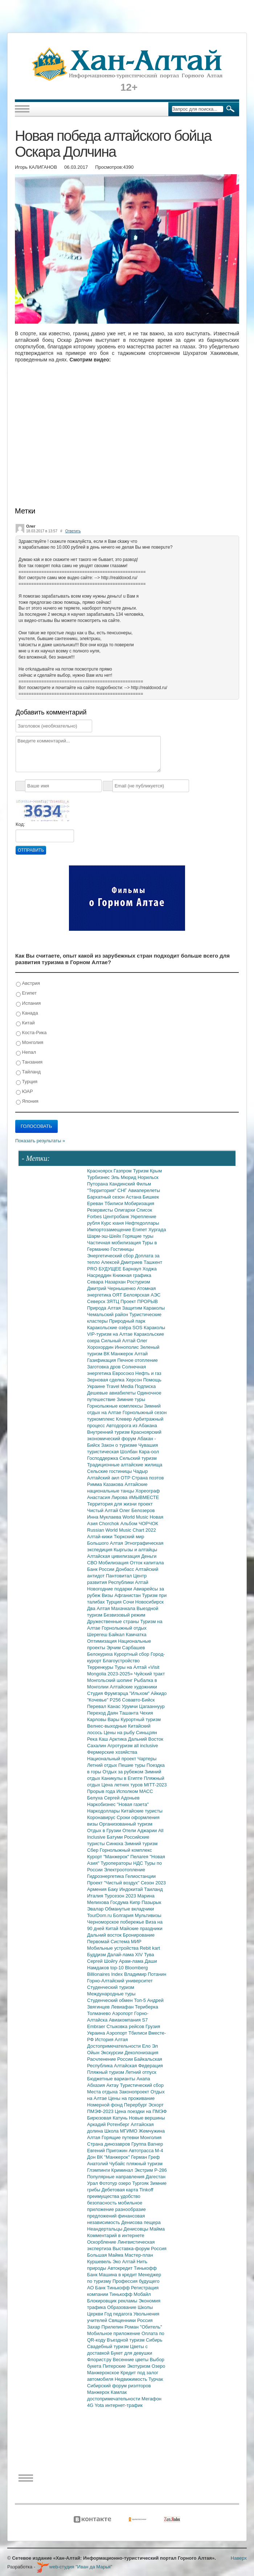  What do you see at coordinates (120, 1732) in the screenshot?
I see `Цены на рыбу` at bounding box center [120, 1732].